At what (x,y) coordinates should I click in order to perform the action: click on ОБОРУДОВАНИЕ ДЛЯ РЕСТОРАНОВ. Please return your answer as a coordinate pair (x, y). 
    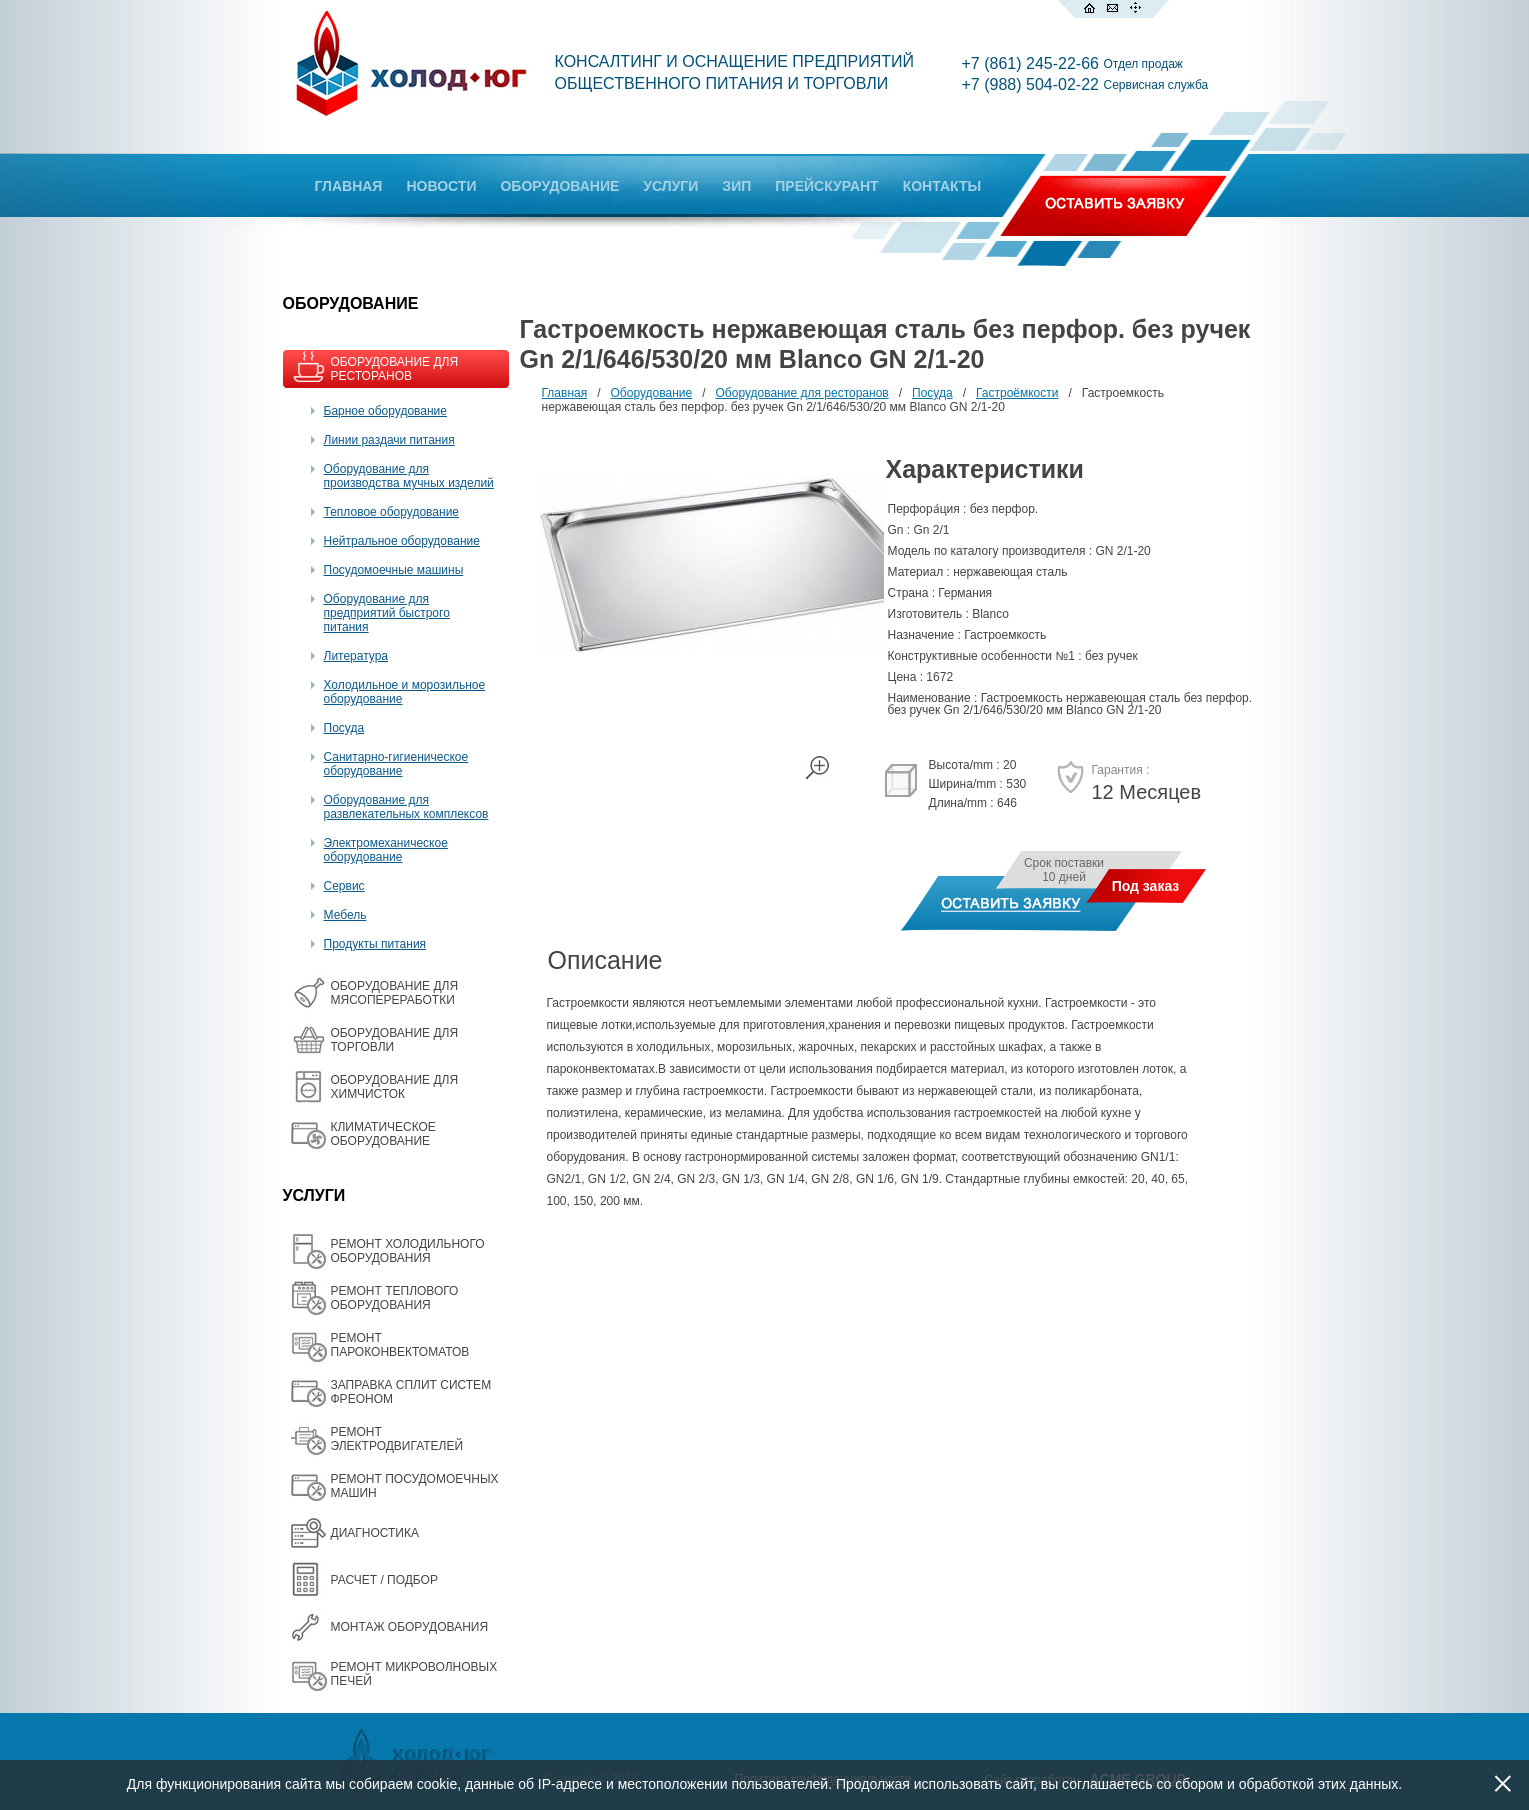
    Looking at the image, I should click on (395, 369).